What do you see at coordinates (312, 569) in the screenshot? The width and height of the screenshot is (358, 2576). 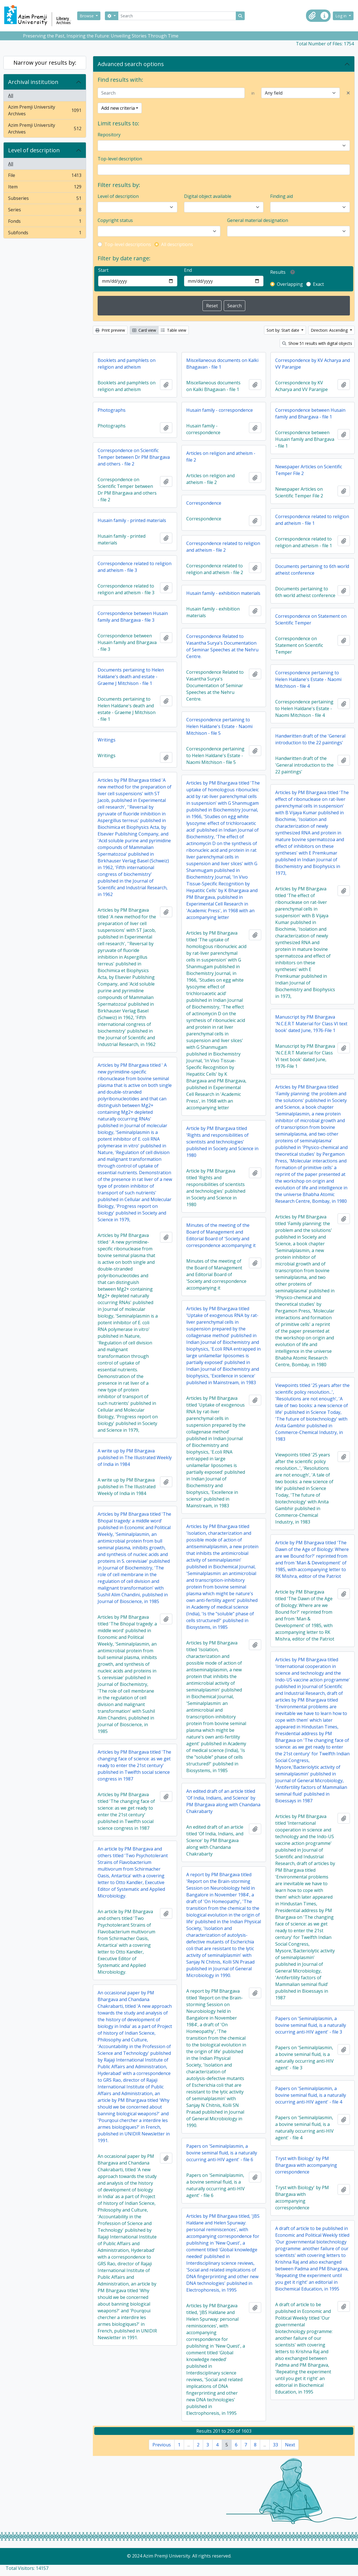 I see `Documents pertaining to 6th world atheist conference` at bounding box center [312, 569].